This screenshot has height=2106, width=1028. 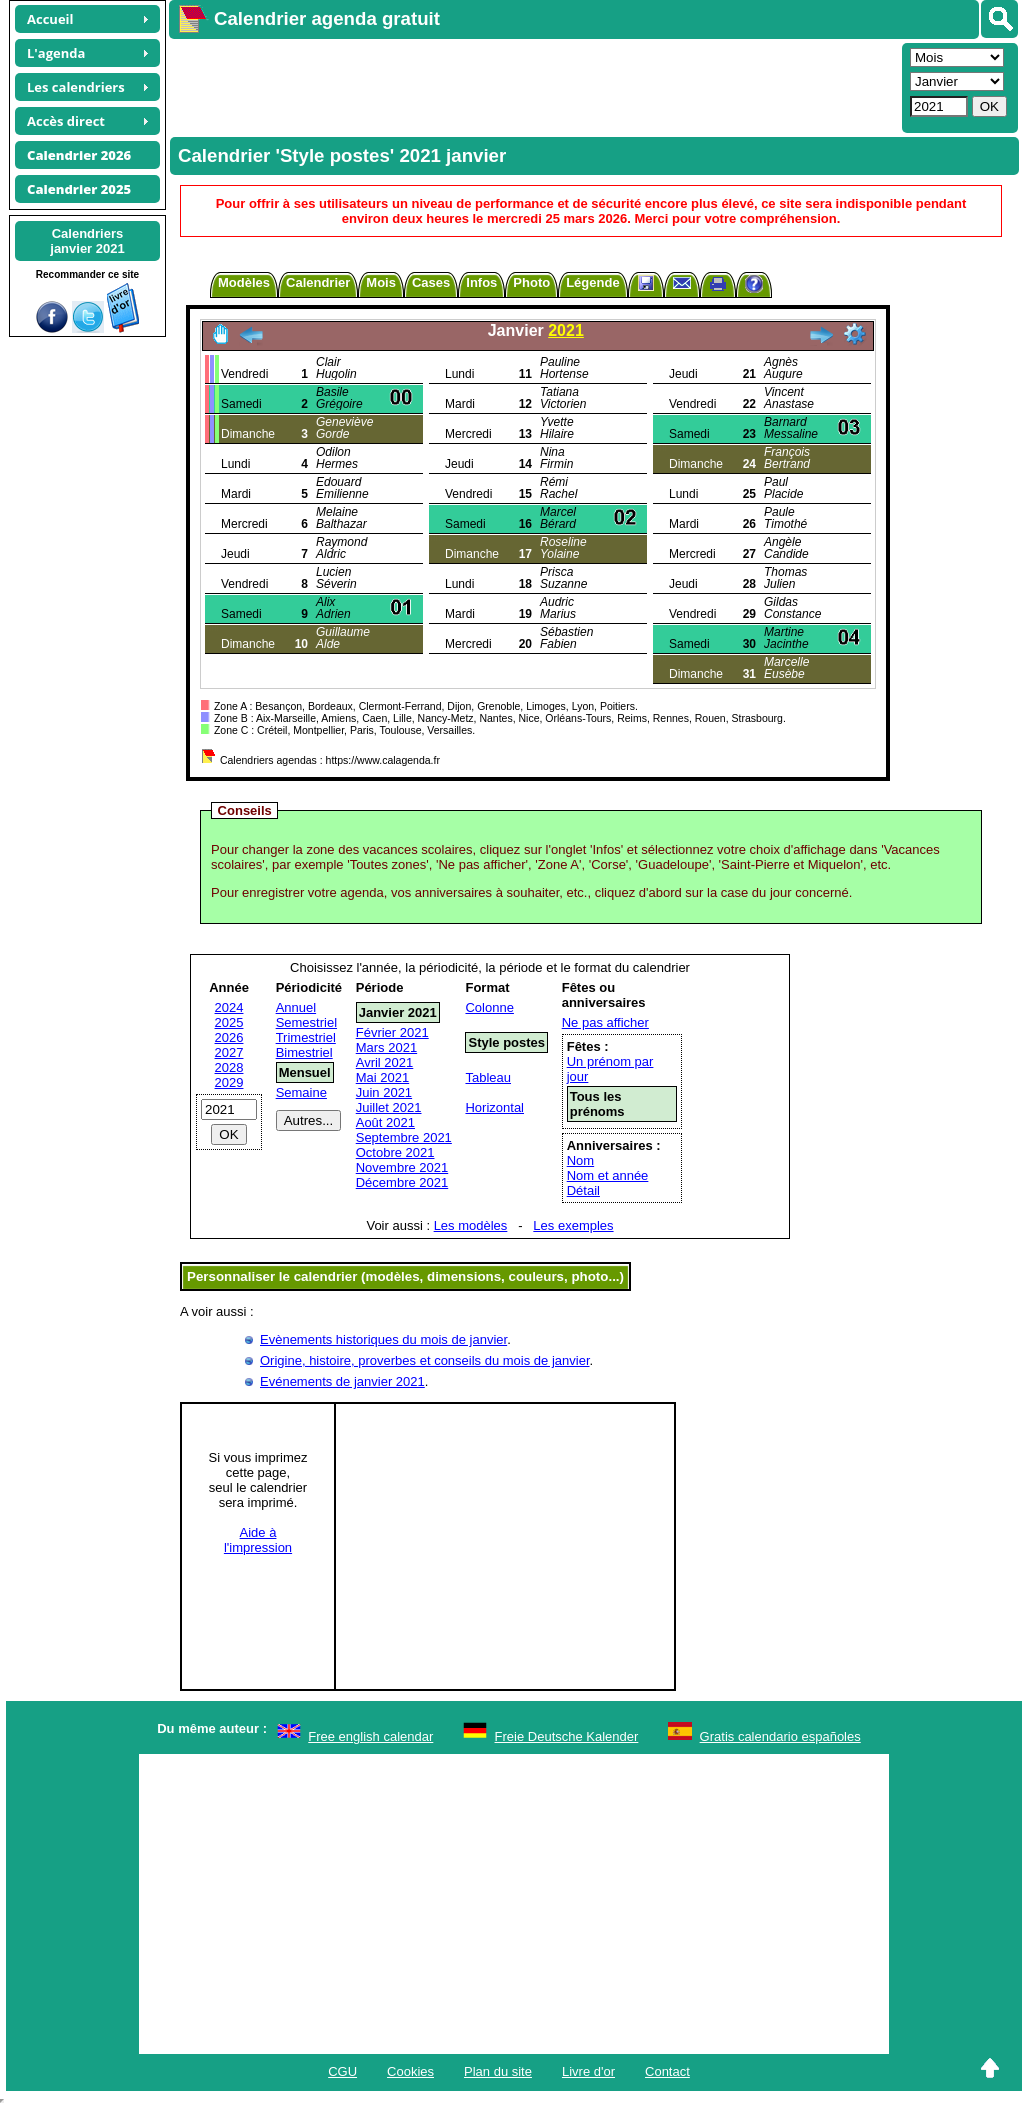 What do you see at coordinates (389, 1107) in the screenshot?
I see `Juillet 2021` at bounding box center [389, 1107].